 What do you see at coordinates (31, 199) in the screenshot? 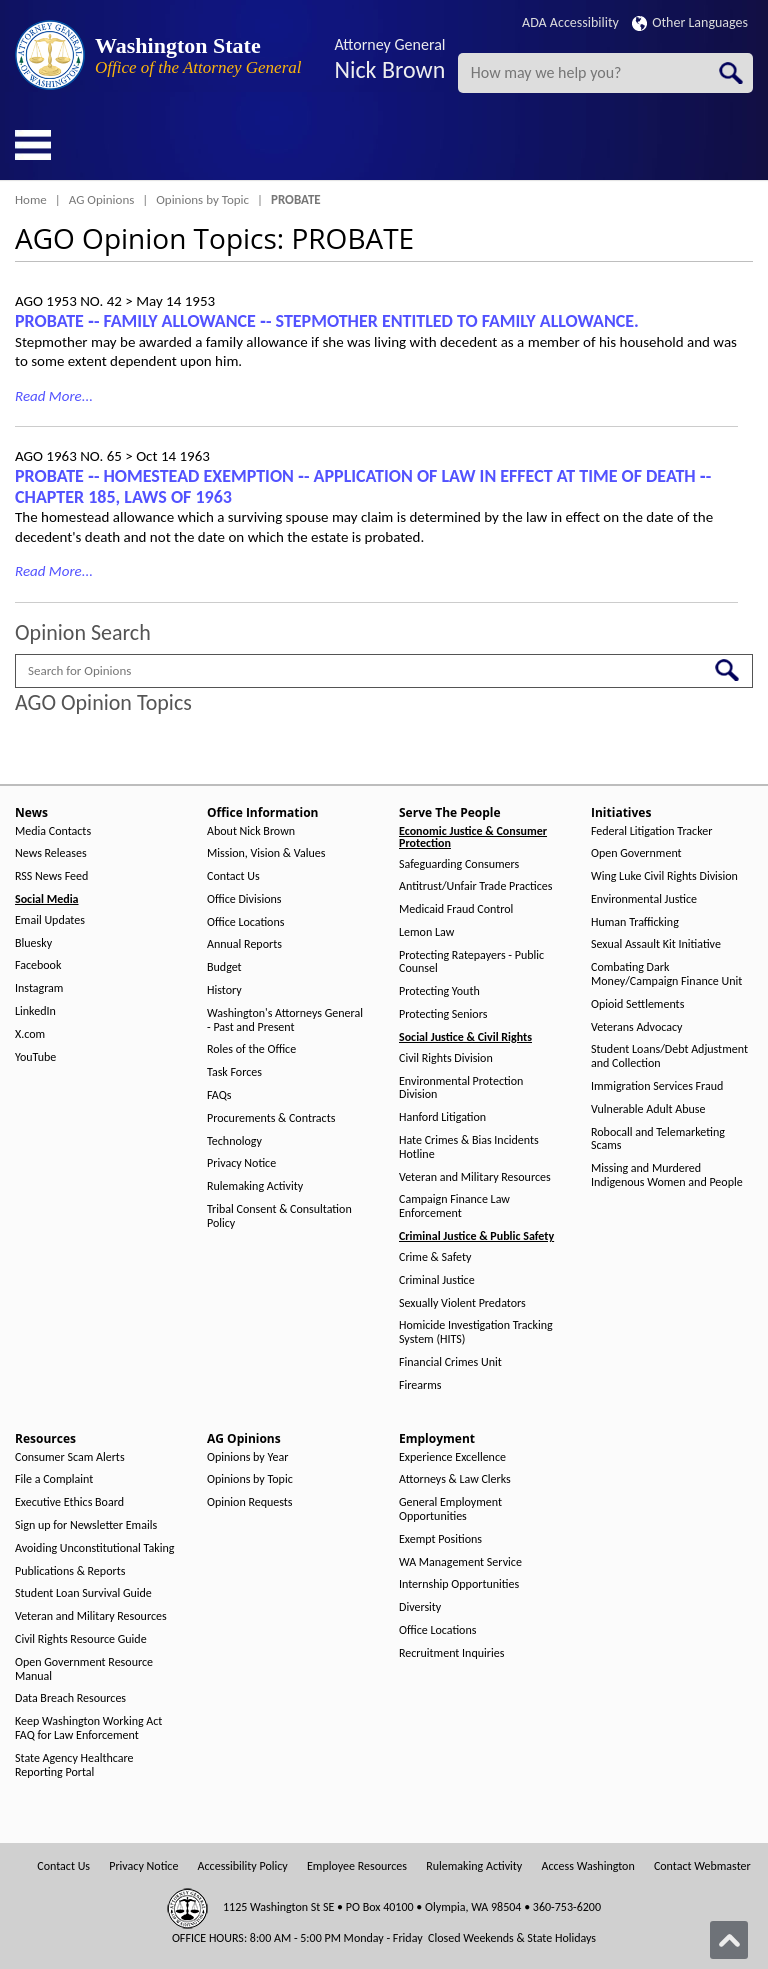
I see `Home` at bounding box center [31, 199].